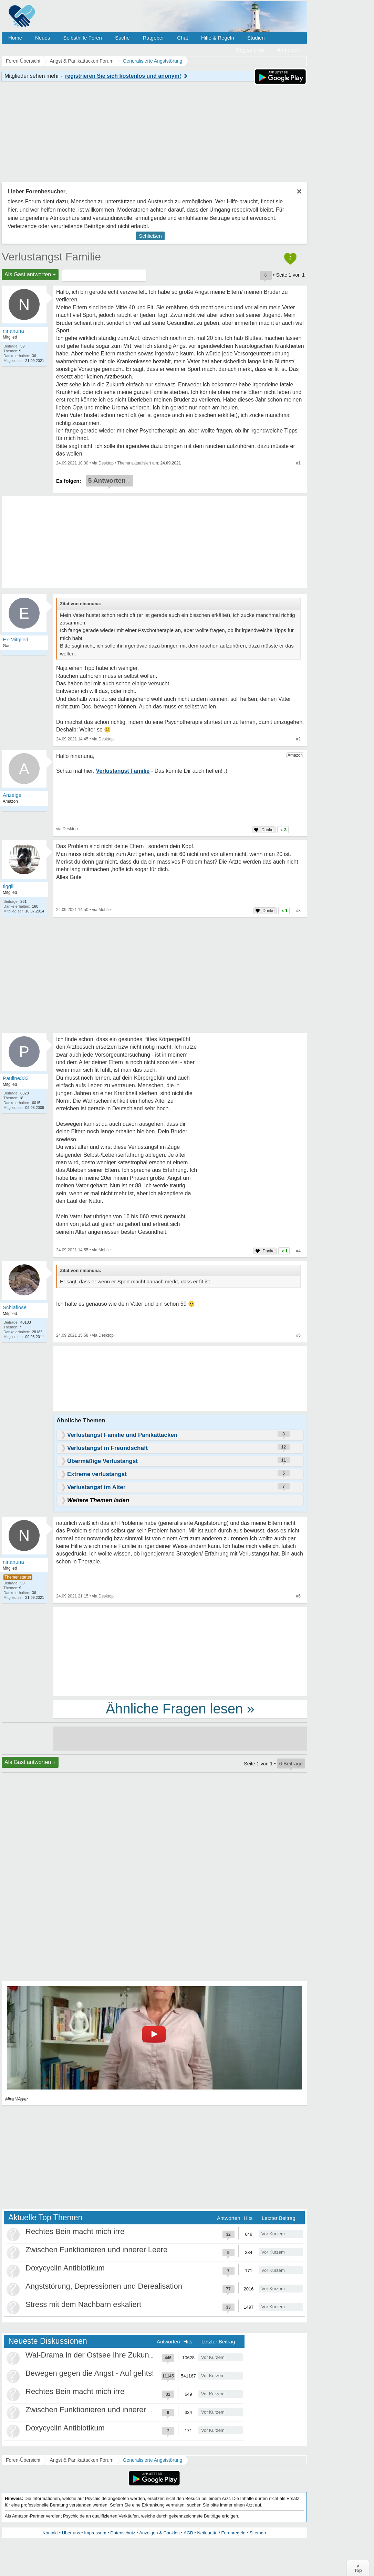 The image size is (374, 2576). What do you see at coordinates (74, 2231) in the screenshot?
I see `Rechtes Bein macht mich irre` at bounding box center [74, 2231].